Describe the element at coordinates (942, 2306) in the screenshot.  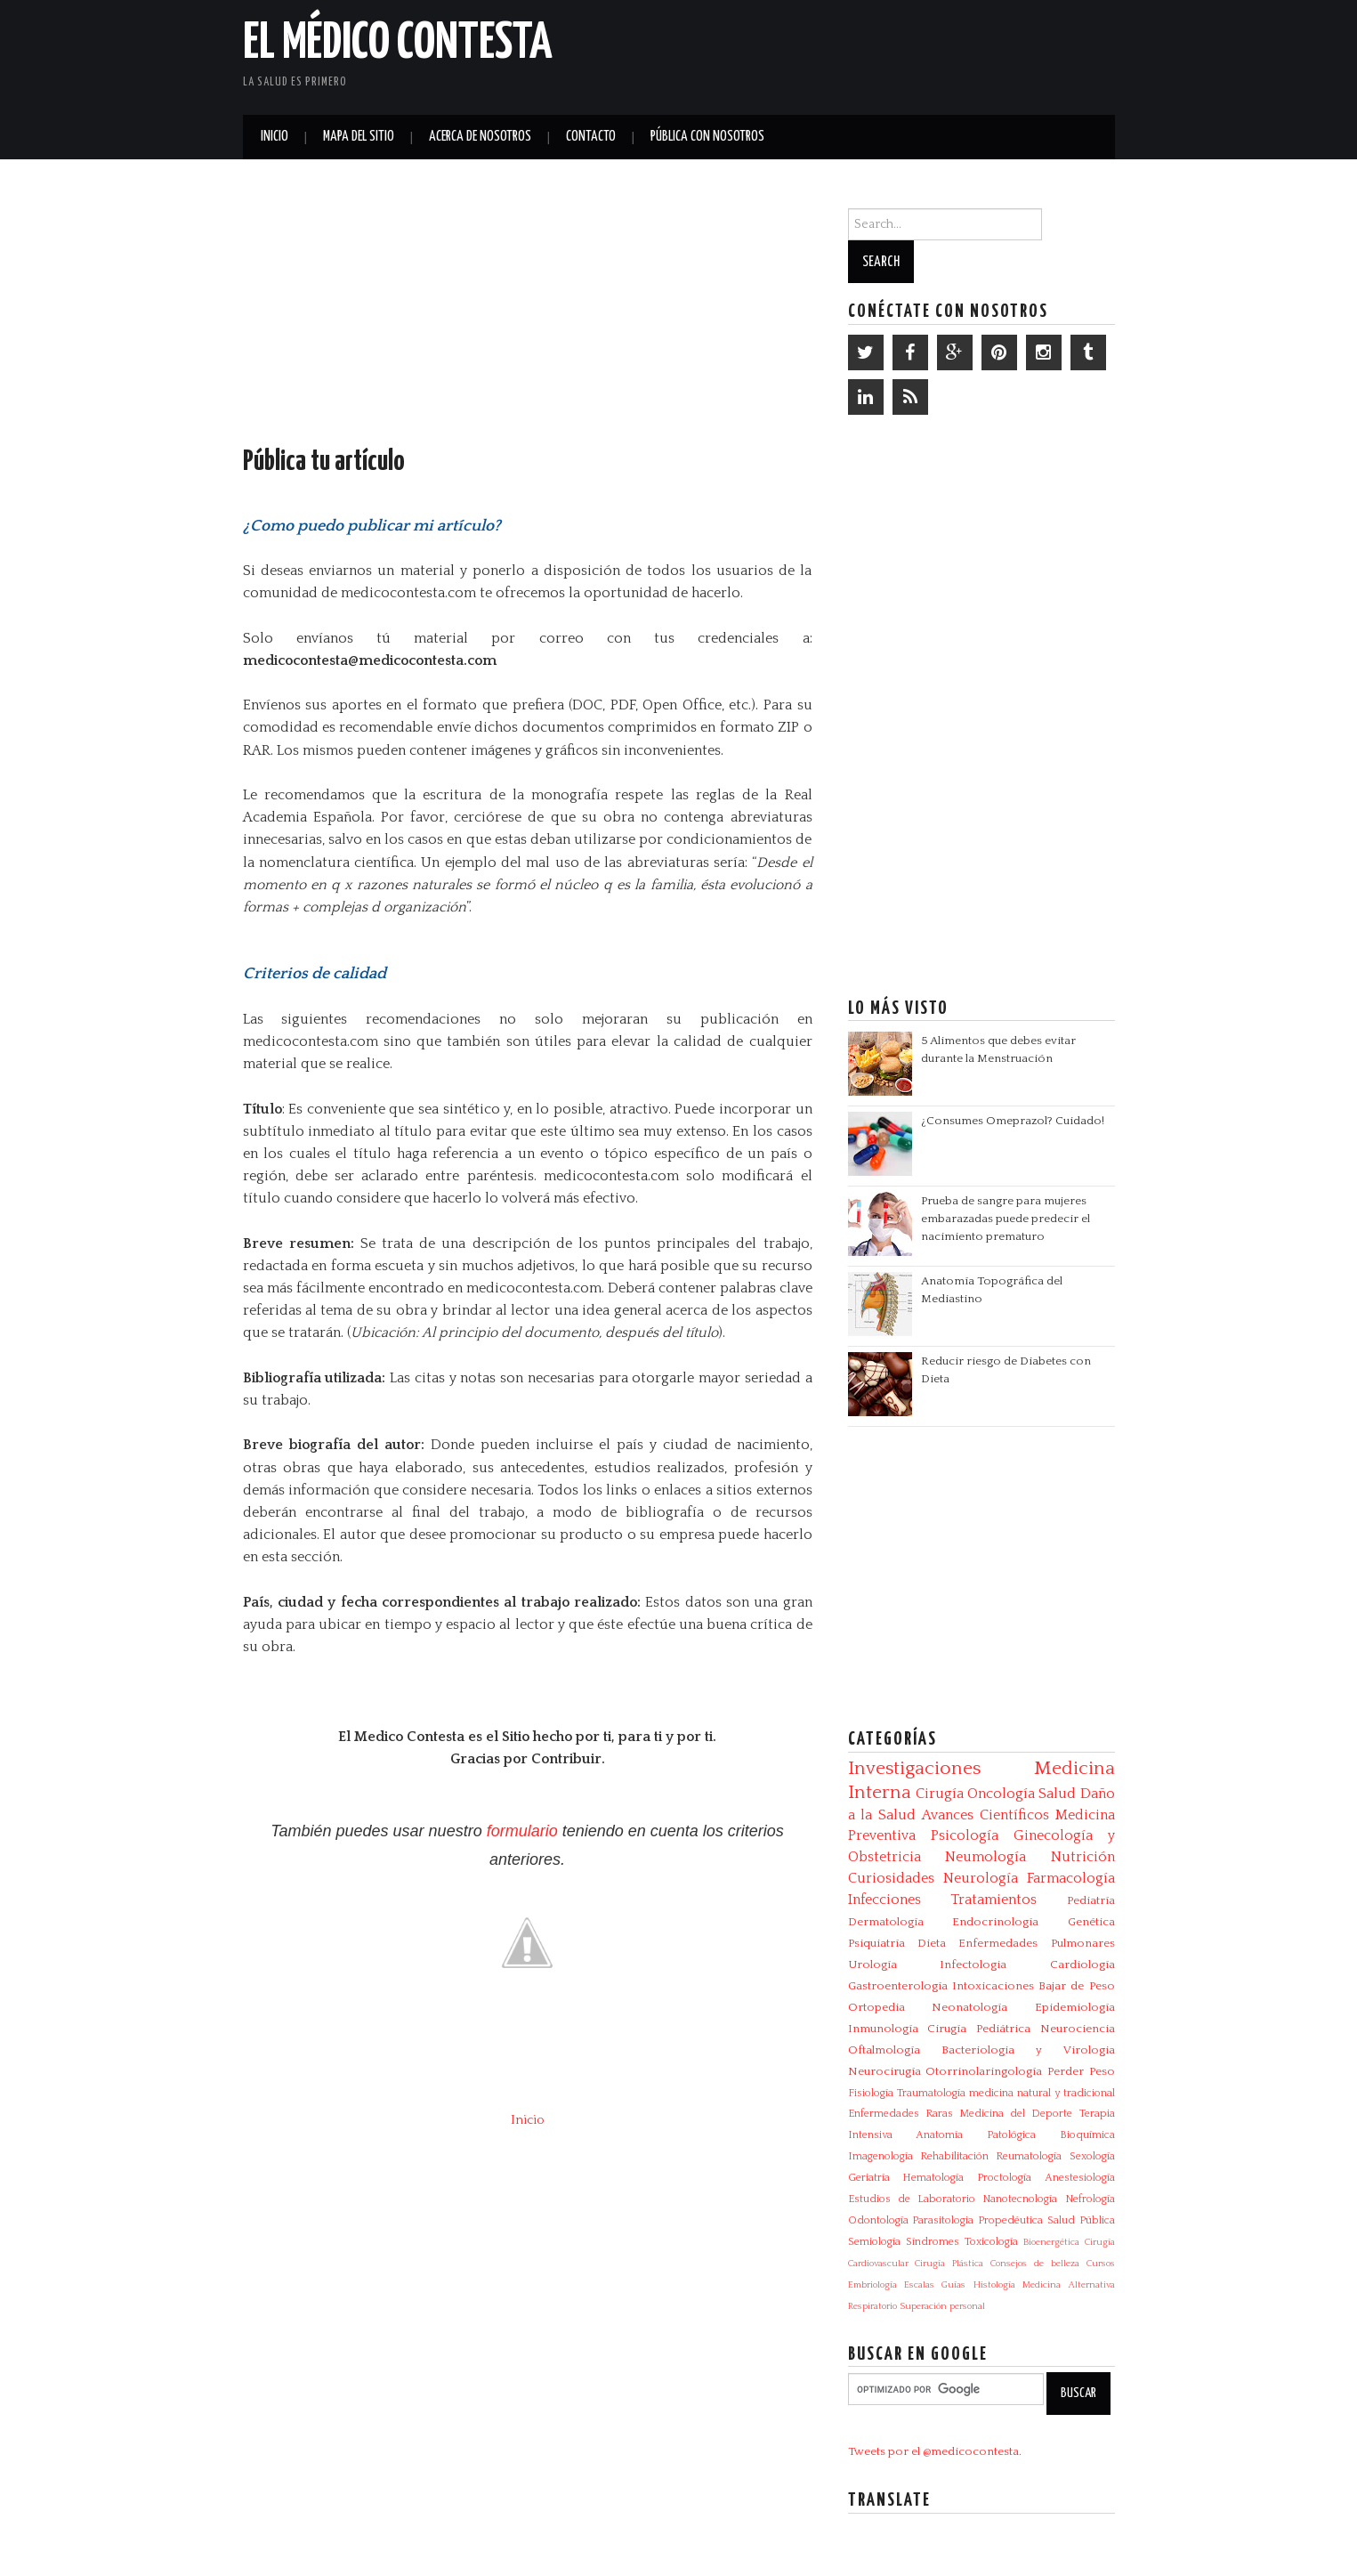
I see `Superación personal` at that location.